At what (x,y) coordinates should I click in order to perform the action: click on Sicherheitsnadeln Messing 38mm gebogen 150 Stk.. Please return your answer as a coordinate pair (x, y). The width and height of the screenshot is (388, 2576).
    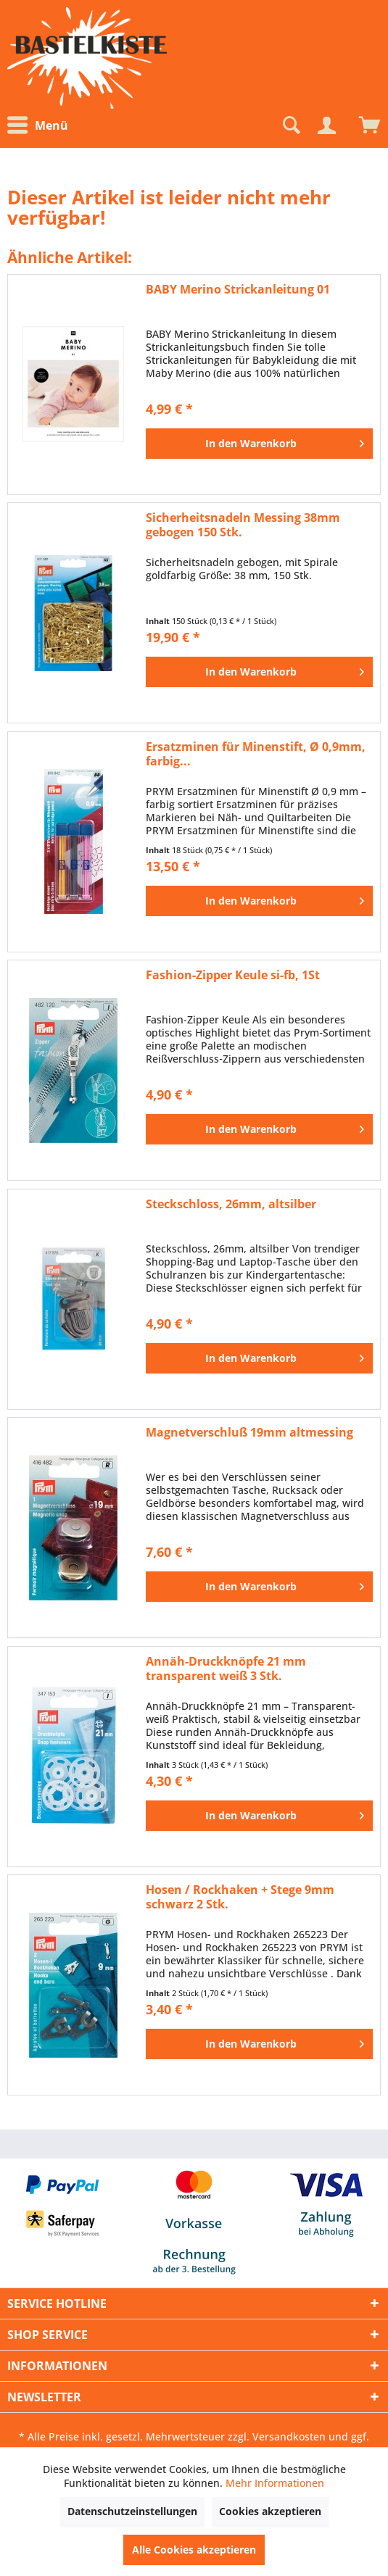
    Looking at the image, I should click on (243, 524).